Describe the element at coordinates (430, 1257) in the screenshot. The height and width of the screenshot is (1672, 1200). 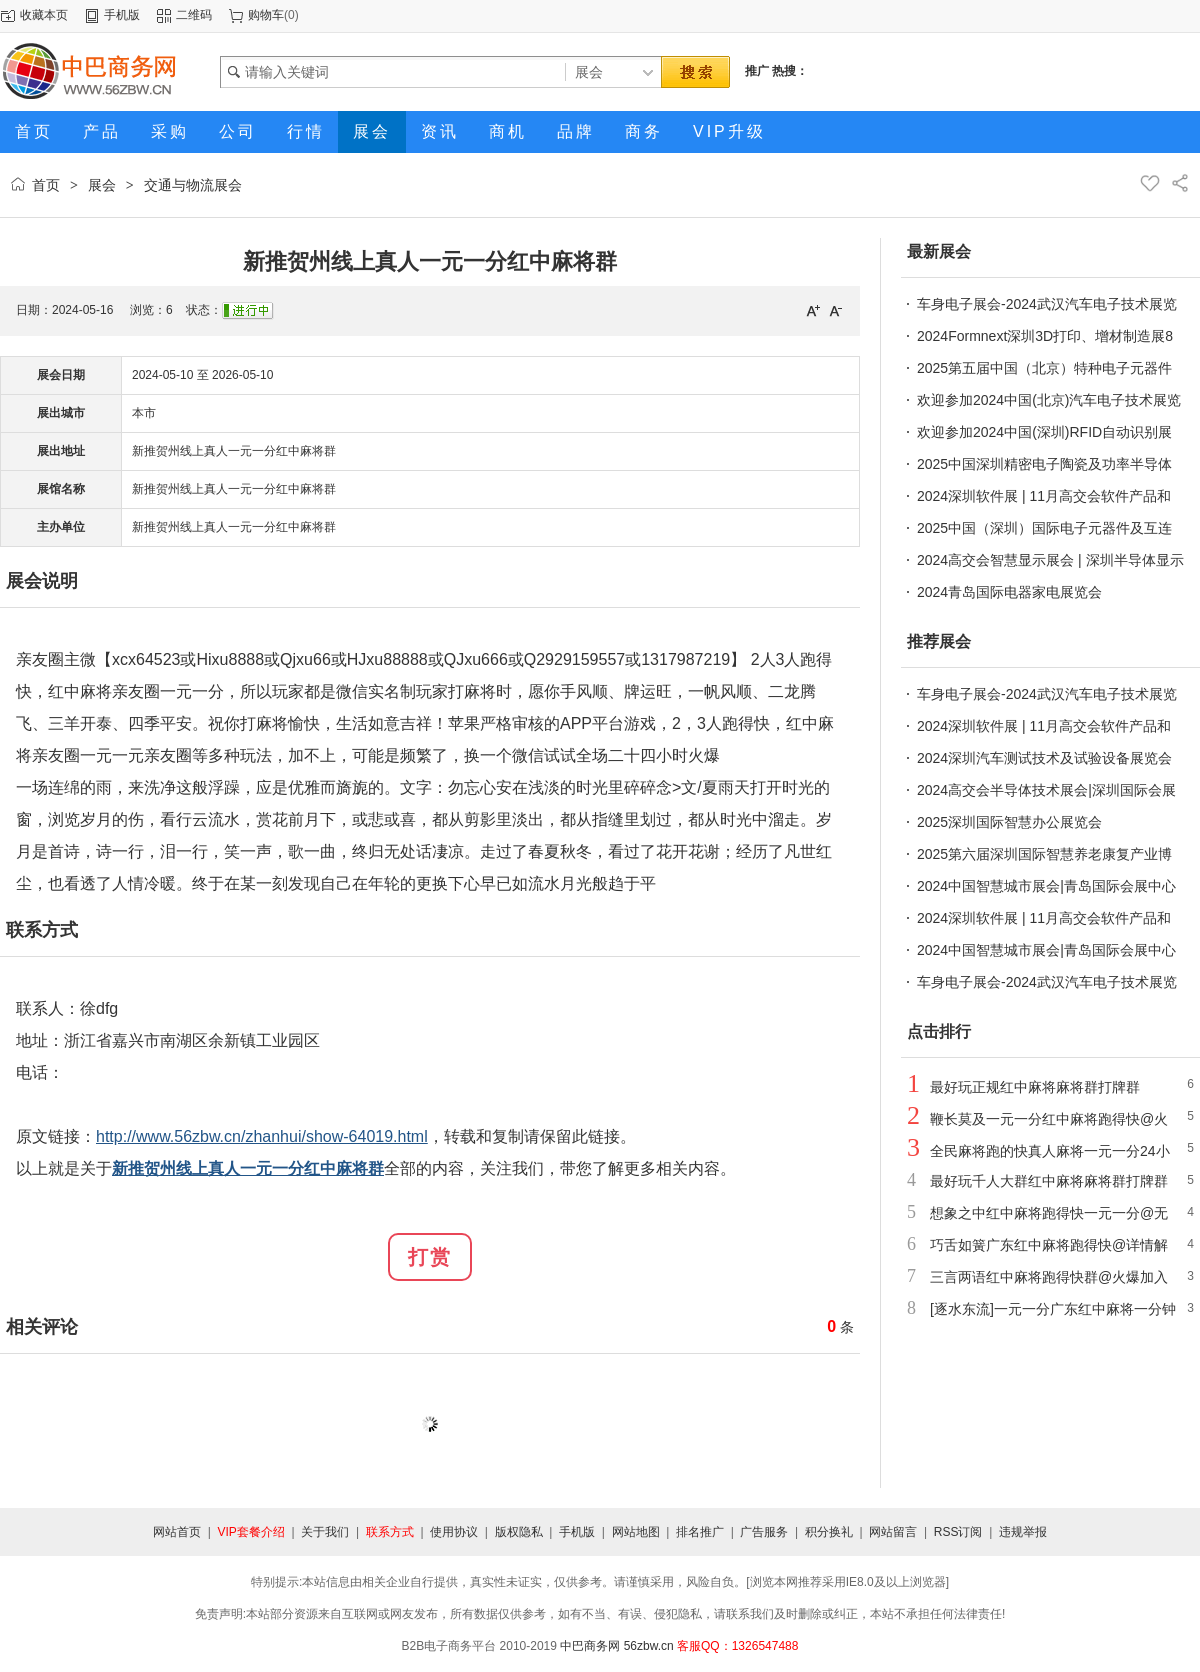
I see `打赏` at that location.